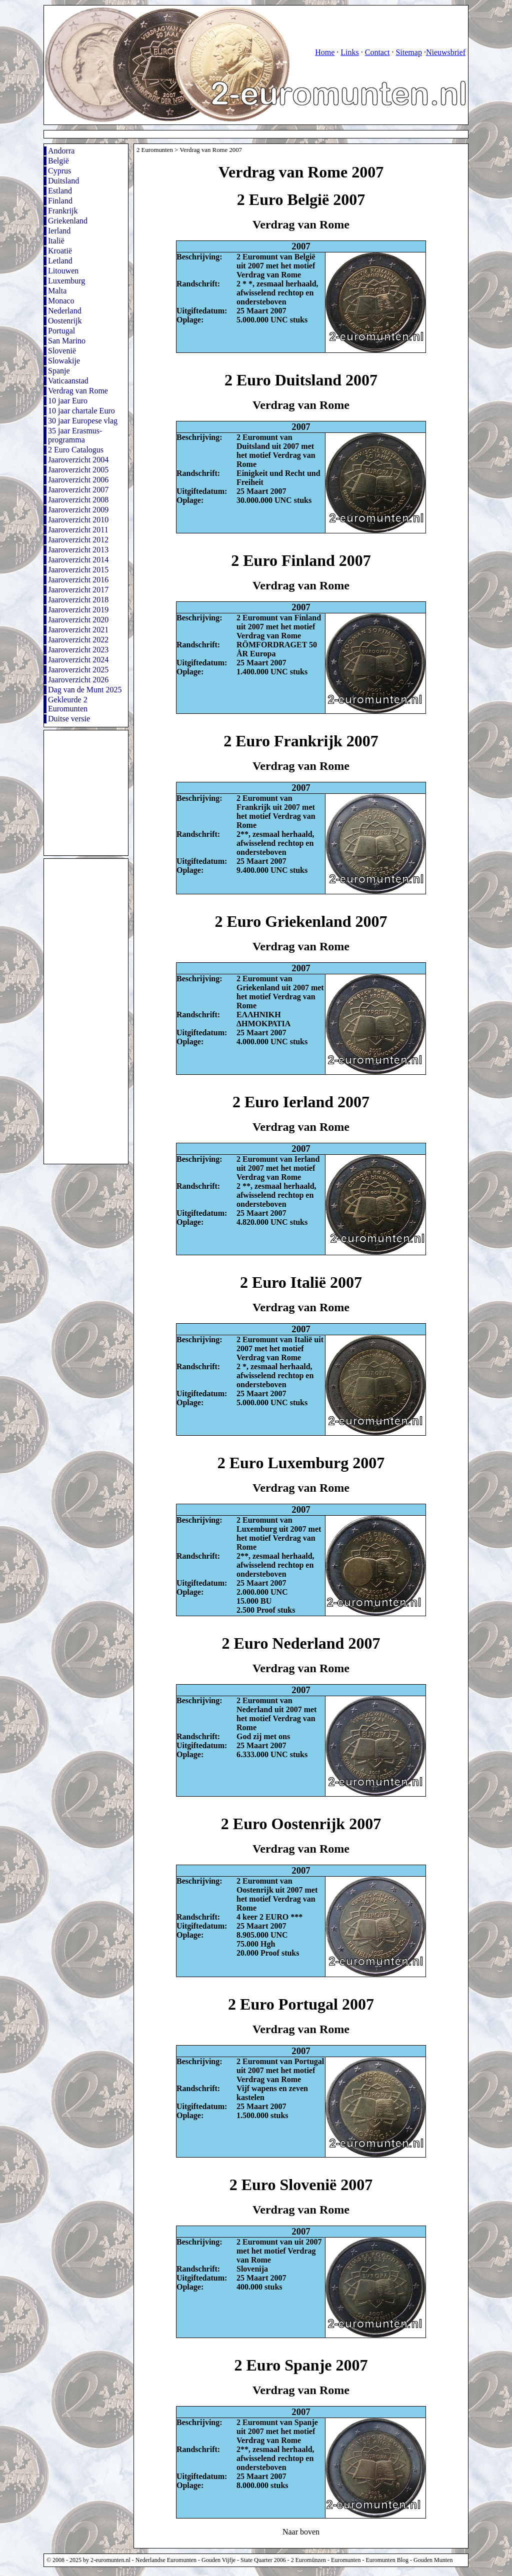 Image resolution: width=512 pixels, height=2576 pixels. Describe the element at coordinates (78, 619) in the screenshot. I see `Jaaroverzicht 2020` at that location.